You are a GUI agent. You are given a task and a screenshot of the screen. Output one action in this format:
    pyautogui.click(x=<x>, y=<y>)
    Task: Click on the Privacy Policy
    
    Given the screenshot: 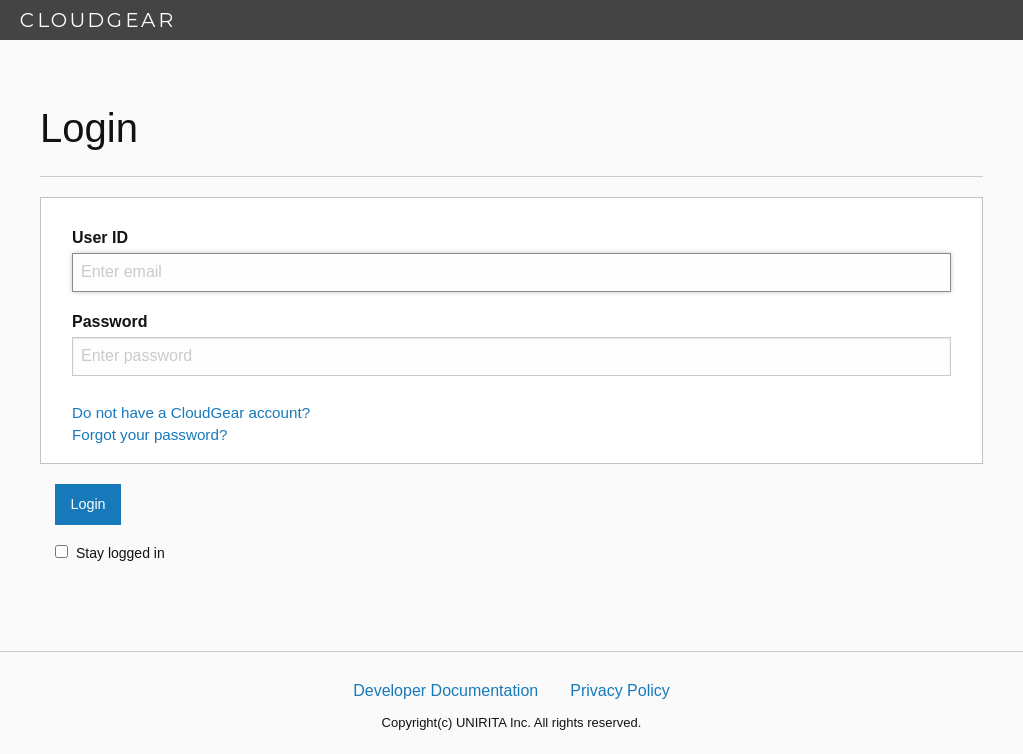 What is the action you would take?
    pyautogui.click(x=620, y=690)
    